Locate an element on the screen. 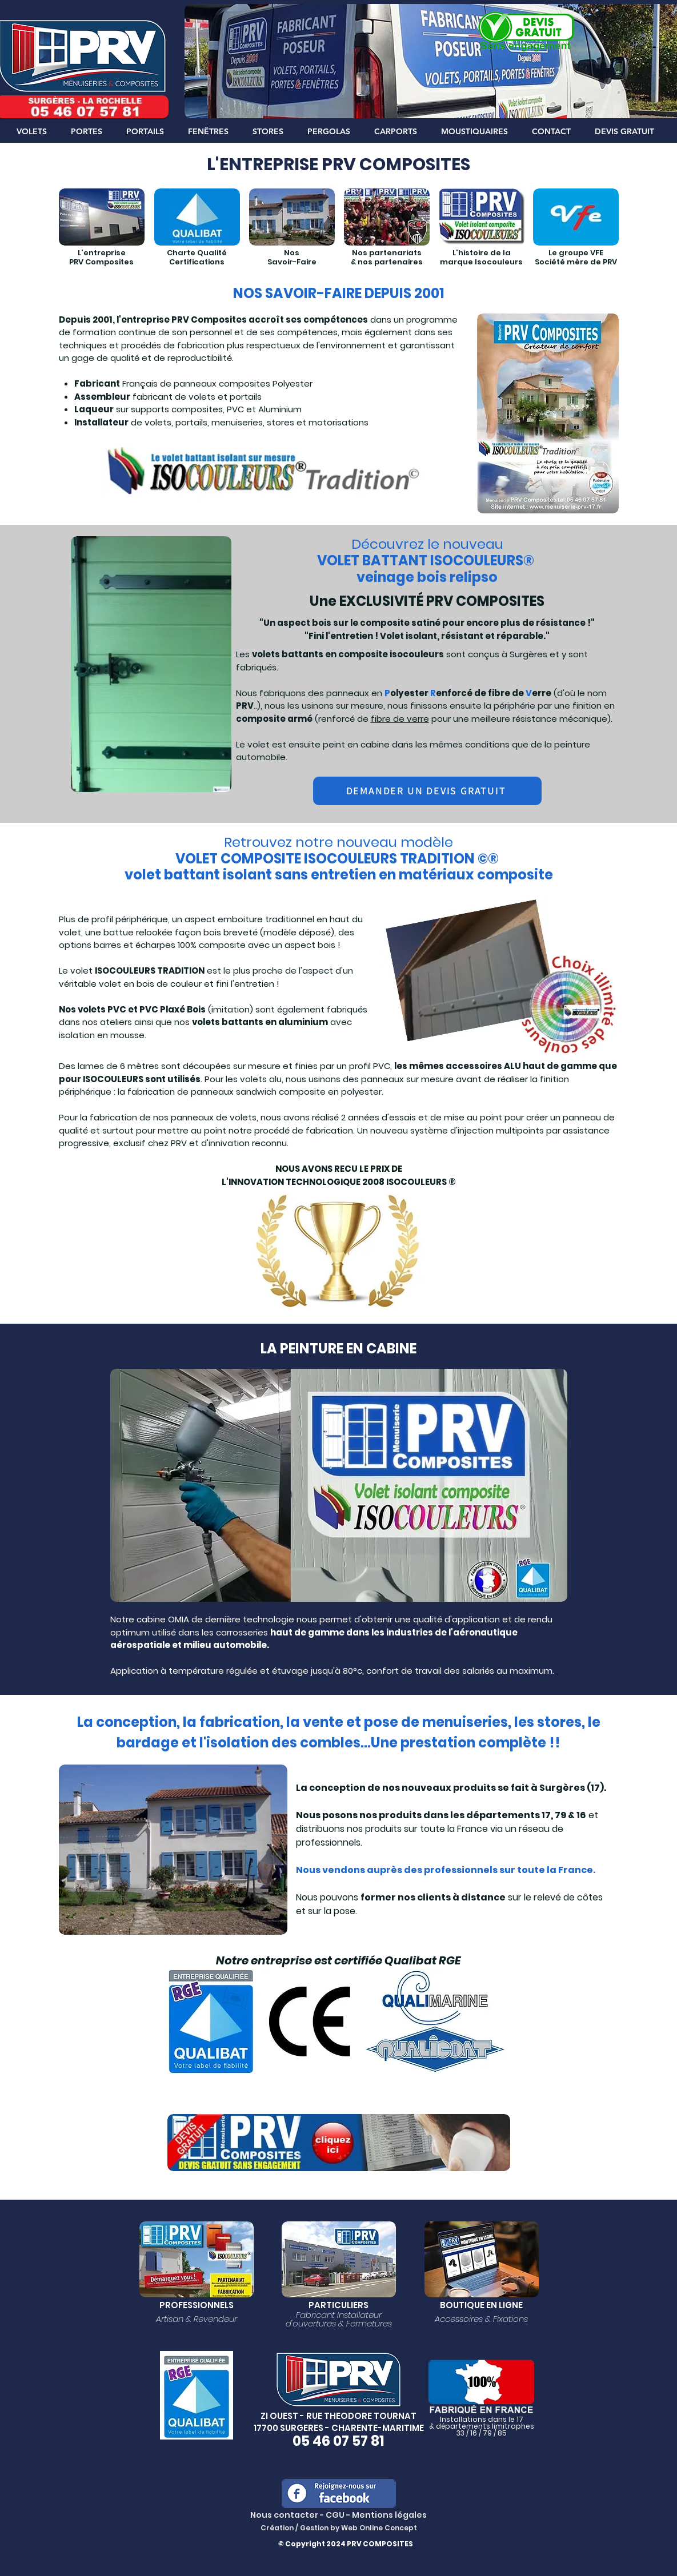 This screenshot has height=2576, width=677. Onlin is located at coordinates (368, 2528).